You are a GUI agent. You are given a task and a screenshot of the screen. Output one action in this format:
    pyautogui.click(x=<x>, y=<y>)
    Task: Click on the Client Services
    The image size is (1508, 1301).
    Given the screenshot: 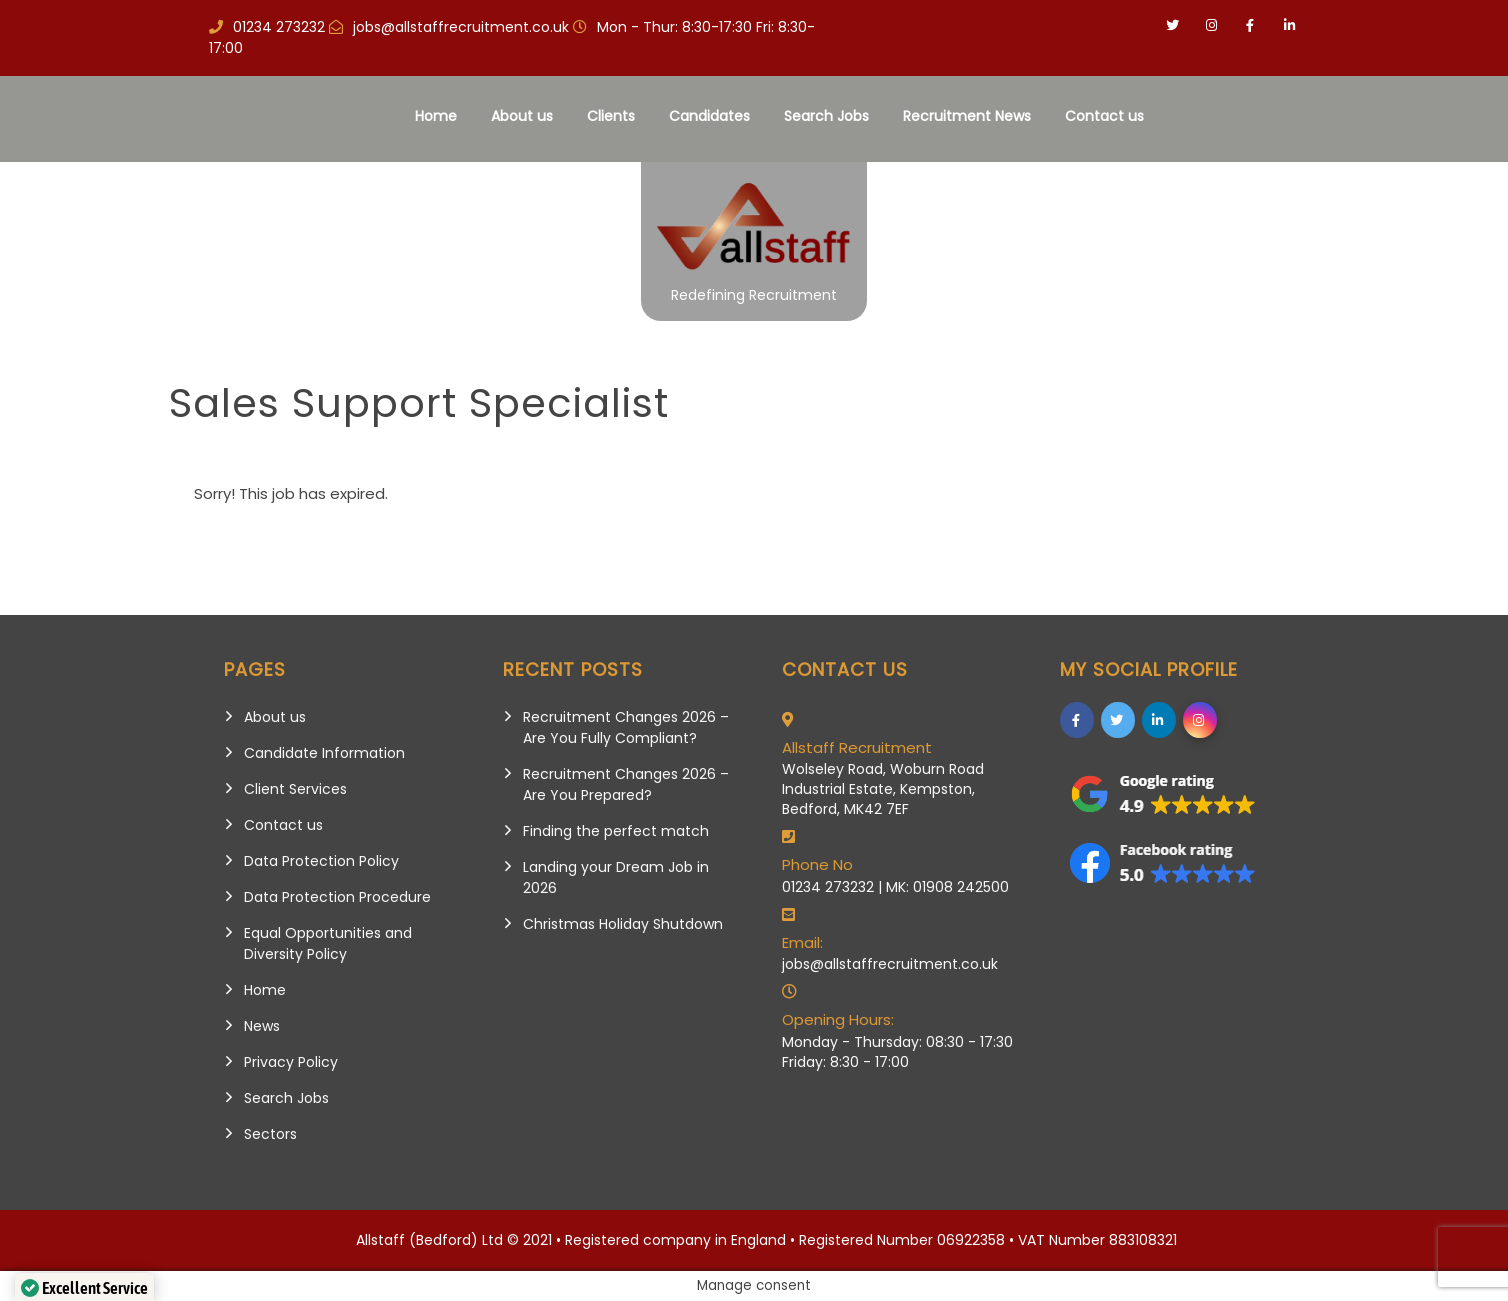 What is the action you would take?
    pyautogui.click(x=295, y=789)
    